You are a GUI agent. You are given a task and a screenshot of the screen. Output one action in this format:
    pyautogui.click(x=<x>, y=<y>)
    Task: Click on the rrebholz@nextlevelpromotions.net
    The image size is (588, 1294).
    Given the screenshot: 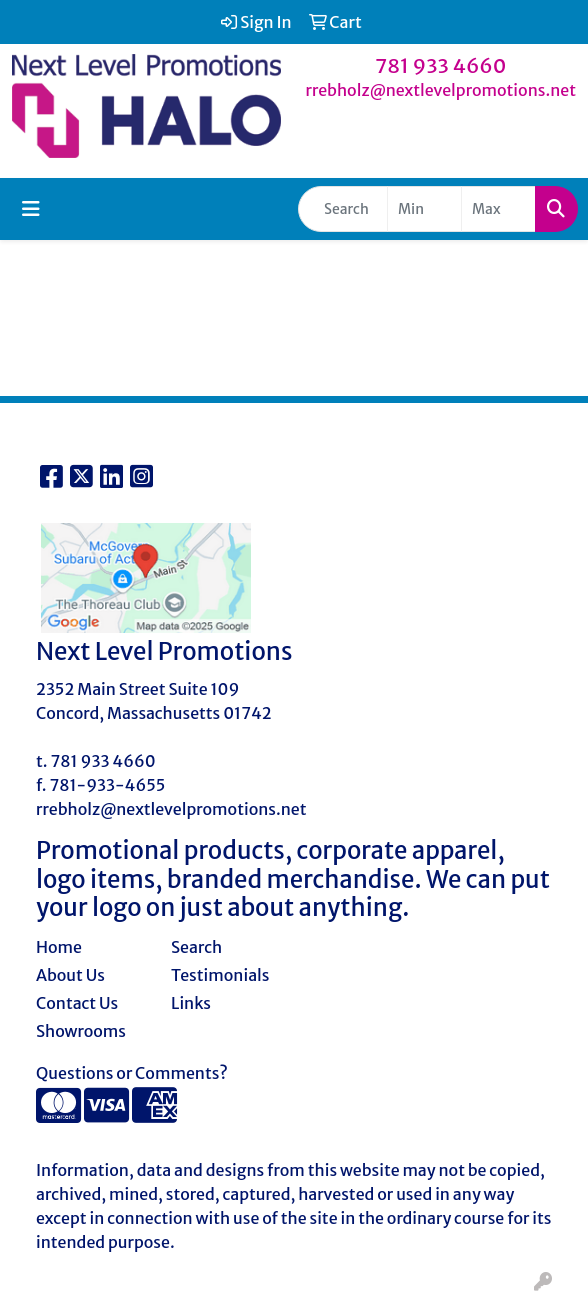 What is the action you would take?
    pyautogui.click(x=440, y=90)
    